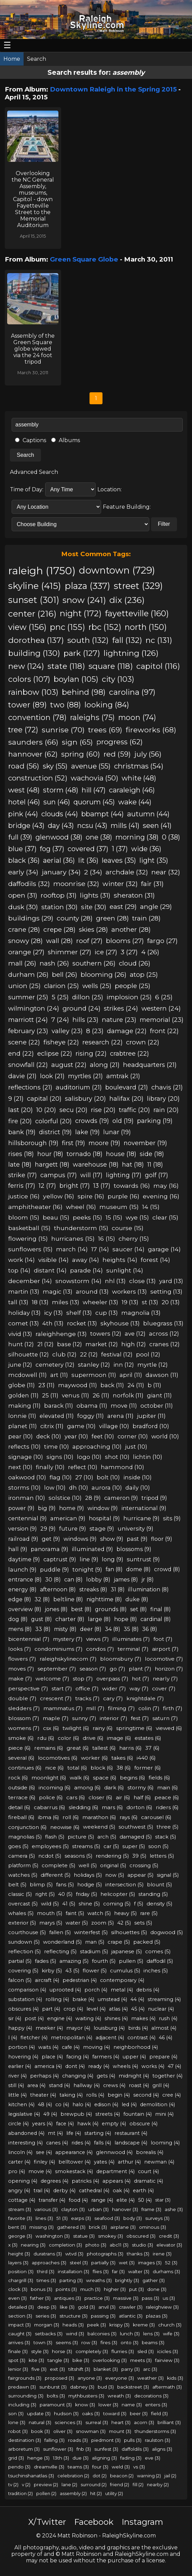  What do you see at coordinates (92, 1549) in the screenshot?
I see `illuminated (9)` at bounding box center [92, 1549].